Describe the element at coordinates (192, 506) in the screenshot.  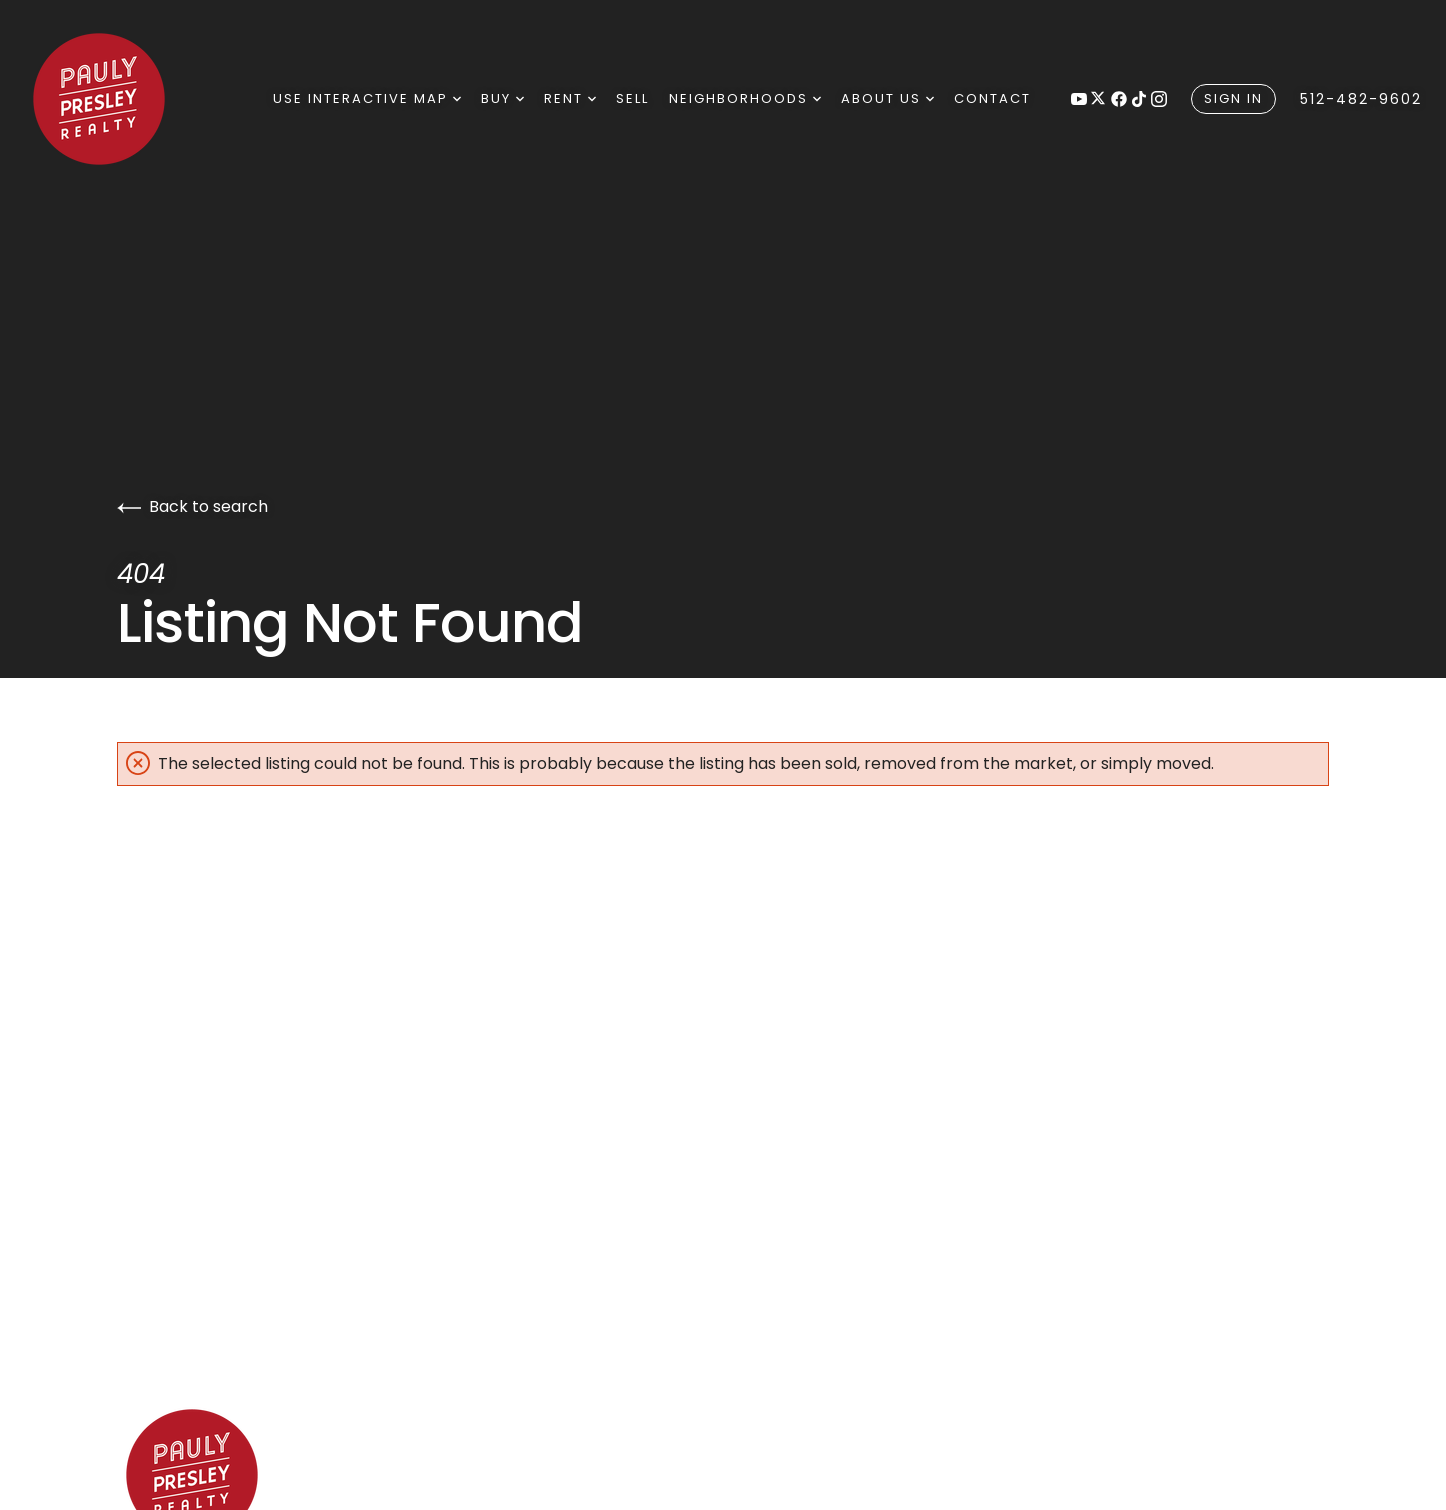
I see `Back to search` at that location.